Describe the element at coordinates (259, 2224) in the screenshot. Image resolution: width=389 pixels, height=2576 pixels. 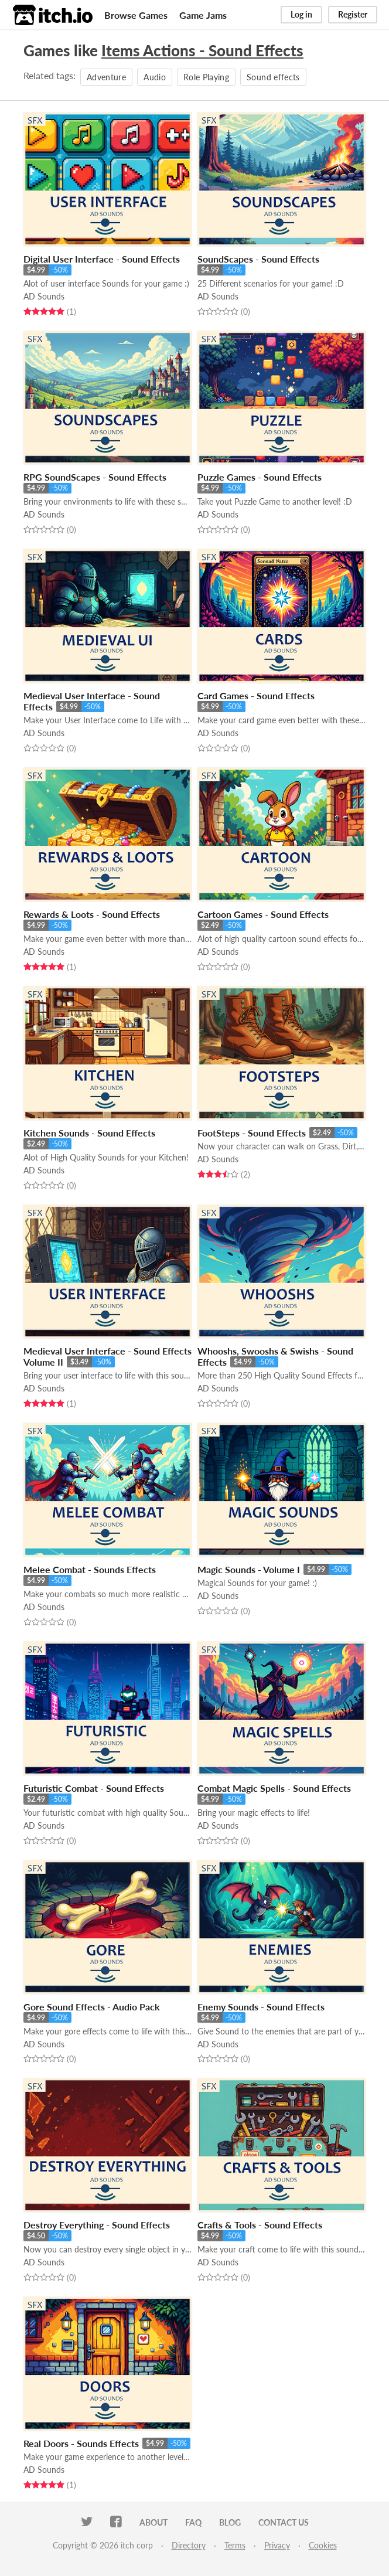
I see `Crafts & Tools - Sound Effects` at that location.